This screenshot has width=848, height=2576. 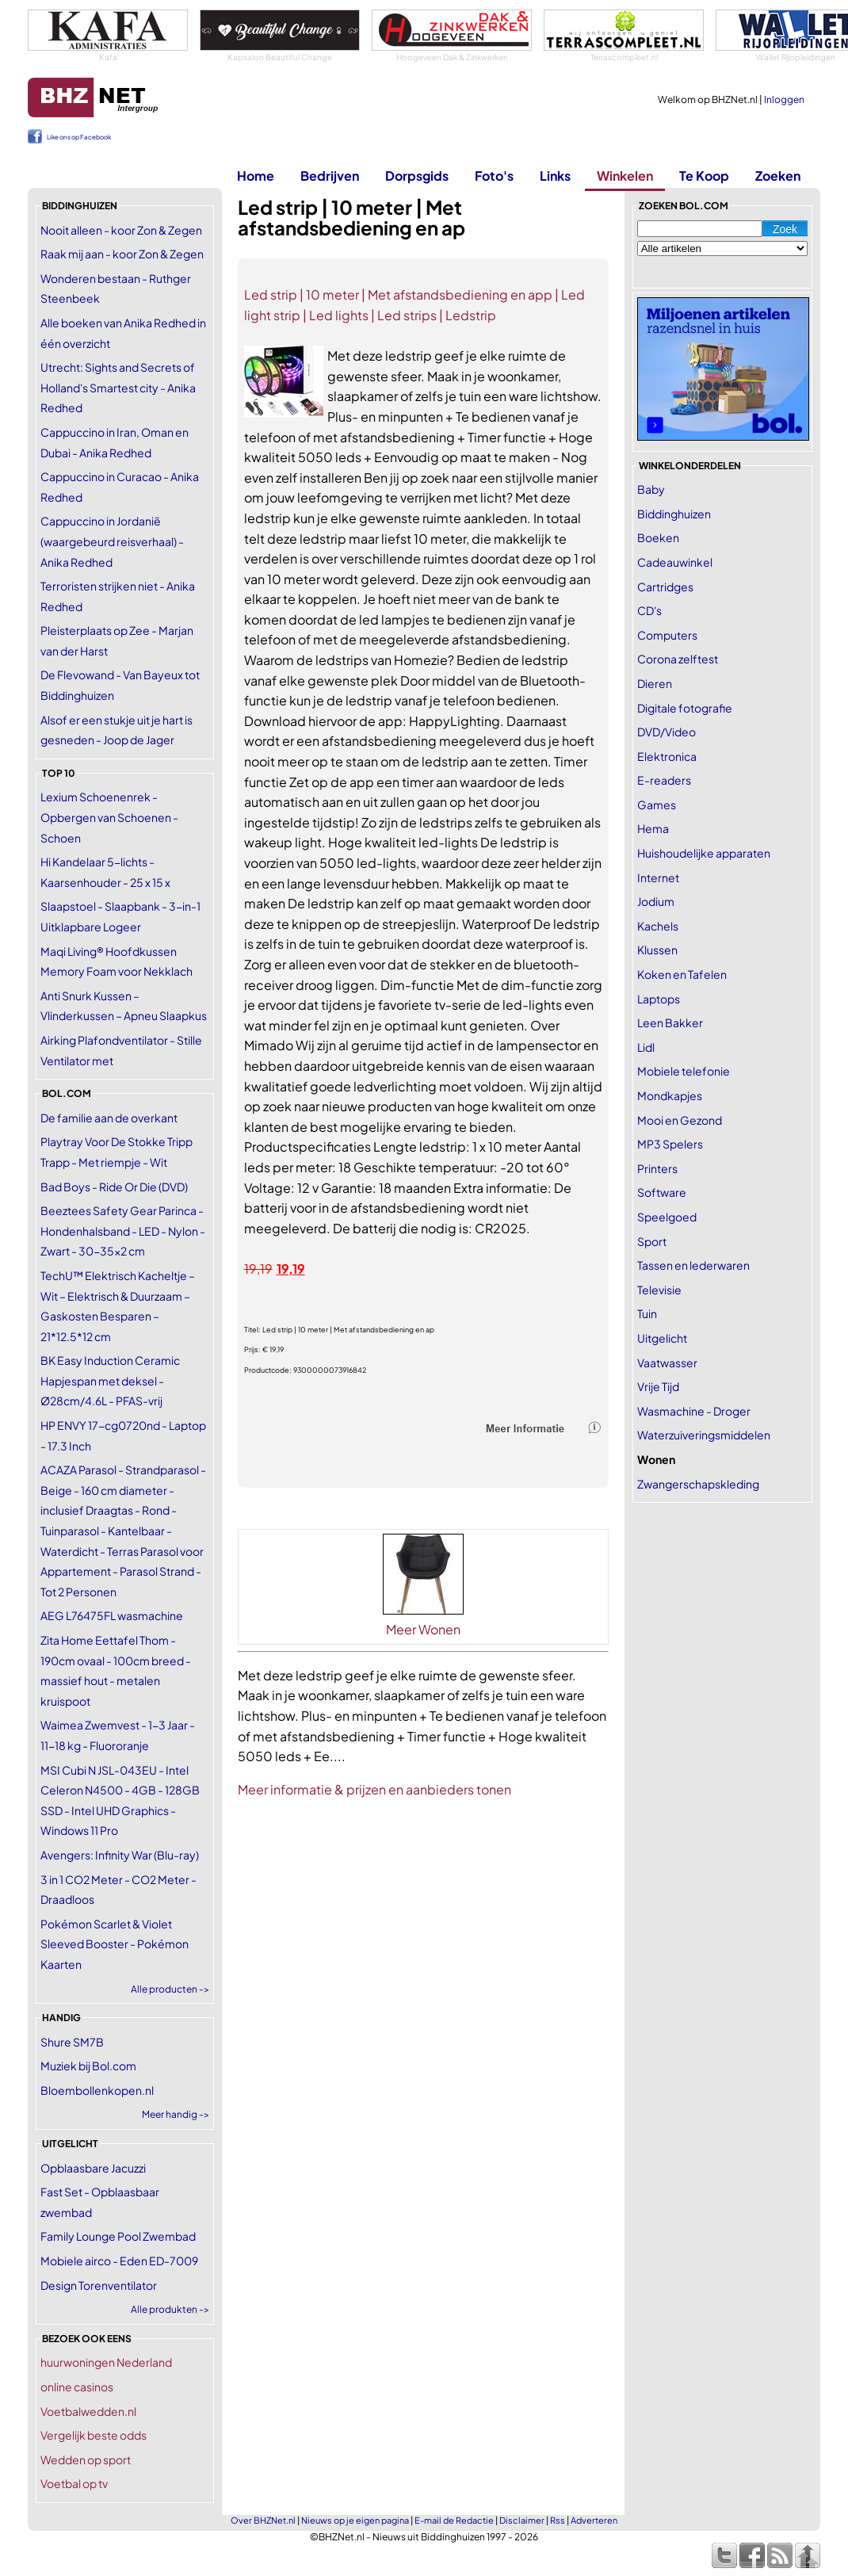 What do you see at coordinates (263, 2520) in the screenshot?
I see `Over BHZNet.nl` at bounding box center [263, 2520].